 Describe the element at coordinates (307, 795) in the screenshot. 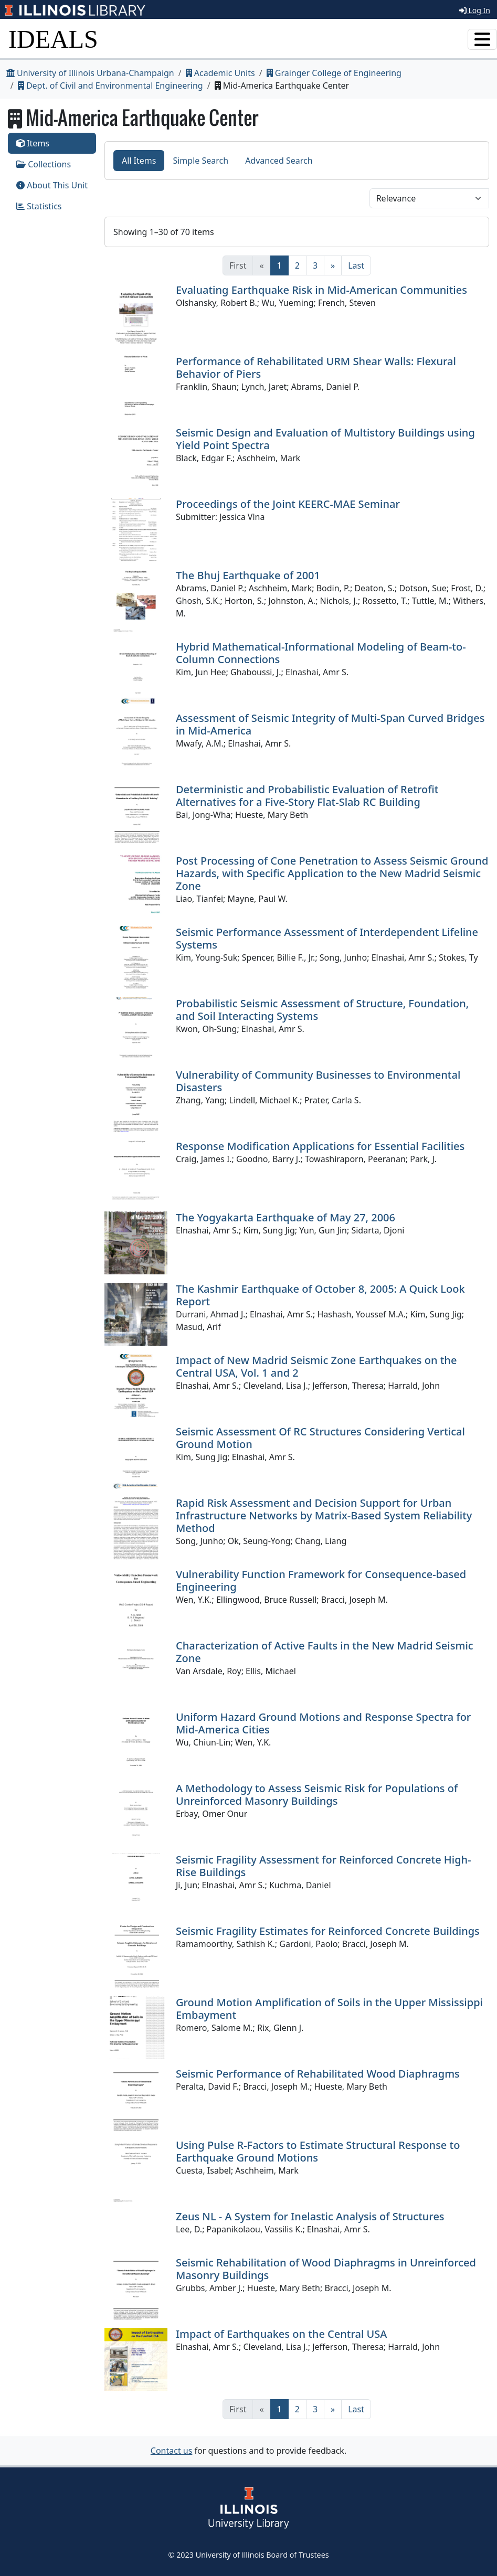

I see `Deterministic and Probabilistic Evaluation of Retrofit Alternatives for a Five-Story Flat-Slab RC Building` at that location.